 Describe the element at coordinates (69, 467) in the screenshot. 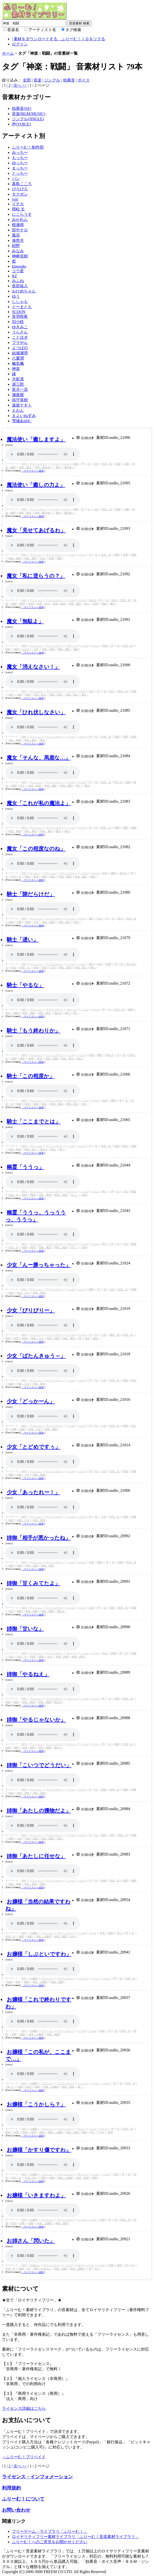

I see `魔法使い` at that location.